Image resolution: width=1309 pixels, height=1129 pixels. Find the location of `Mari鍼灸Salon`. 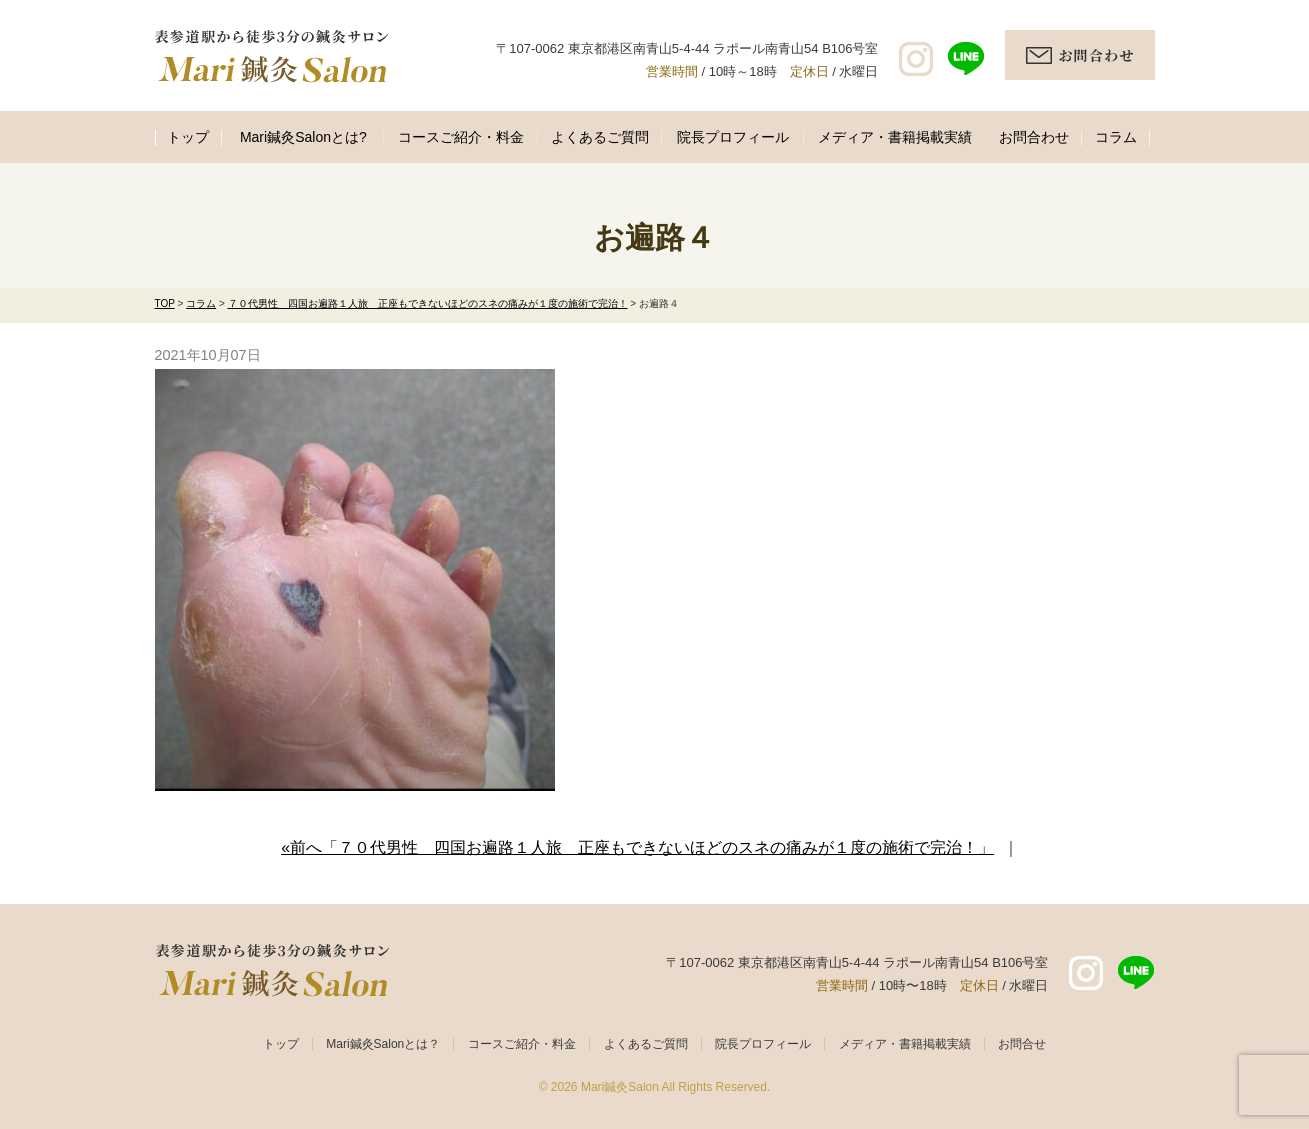

Mari鍼灸Salon is located at coordinates (620, 1087).